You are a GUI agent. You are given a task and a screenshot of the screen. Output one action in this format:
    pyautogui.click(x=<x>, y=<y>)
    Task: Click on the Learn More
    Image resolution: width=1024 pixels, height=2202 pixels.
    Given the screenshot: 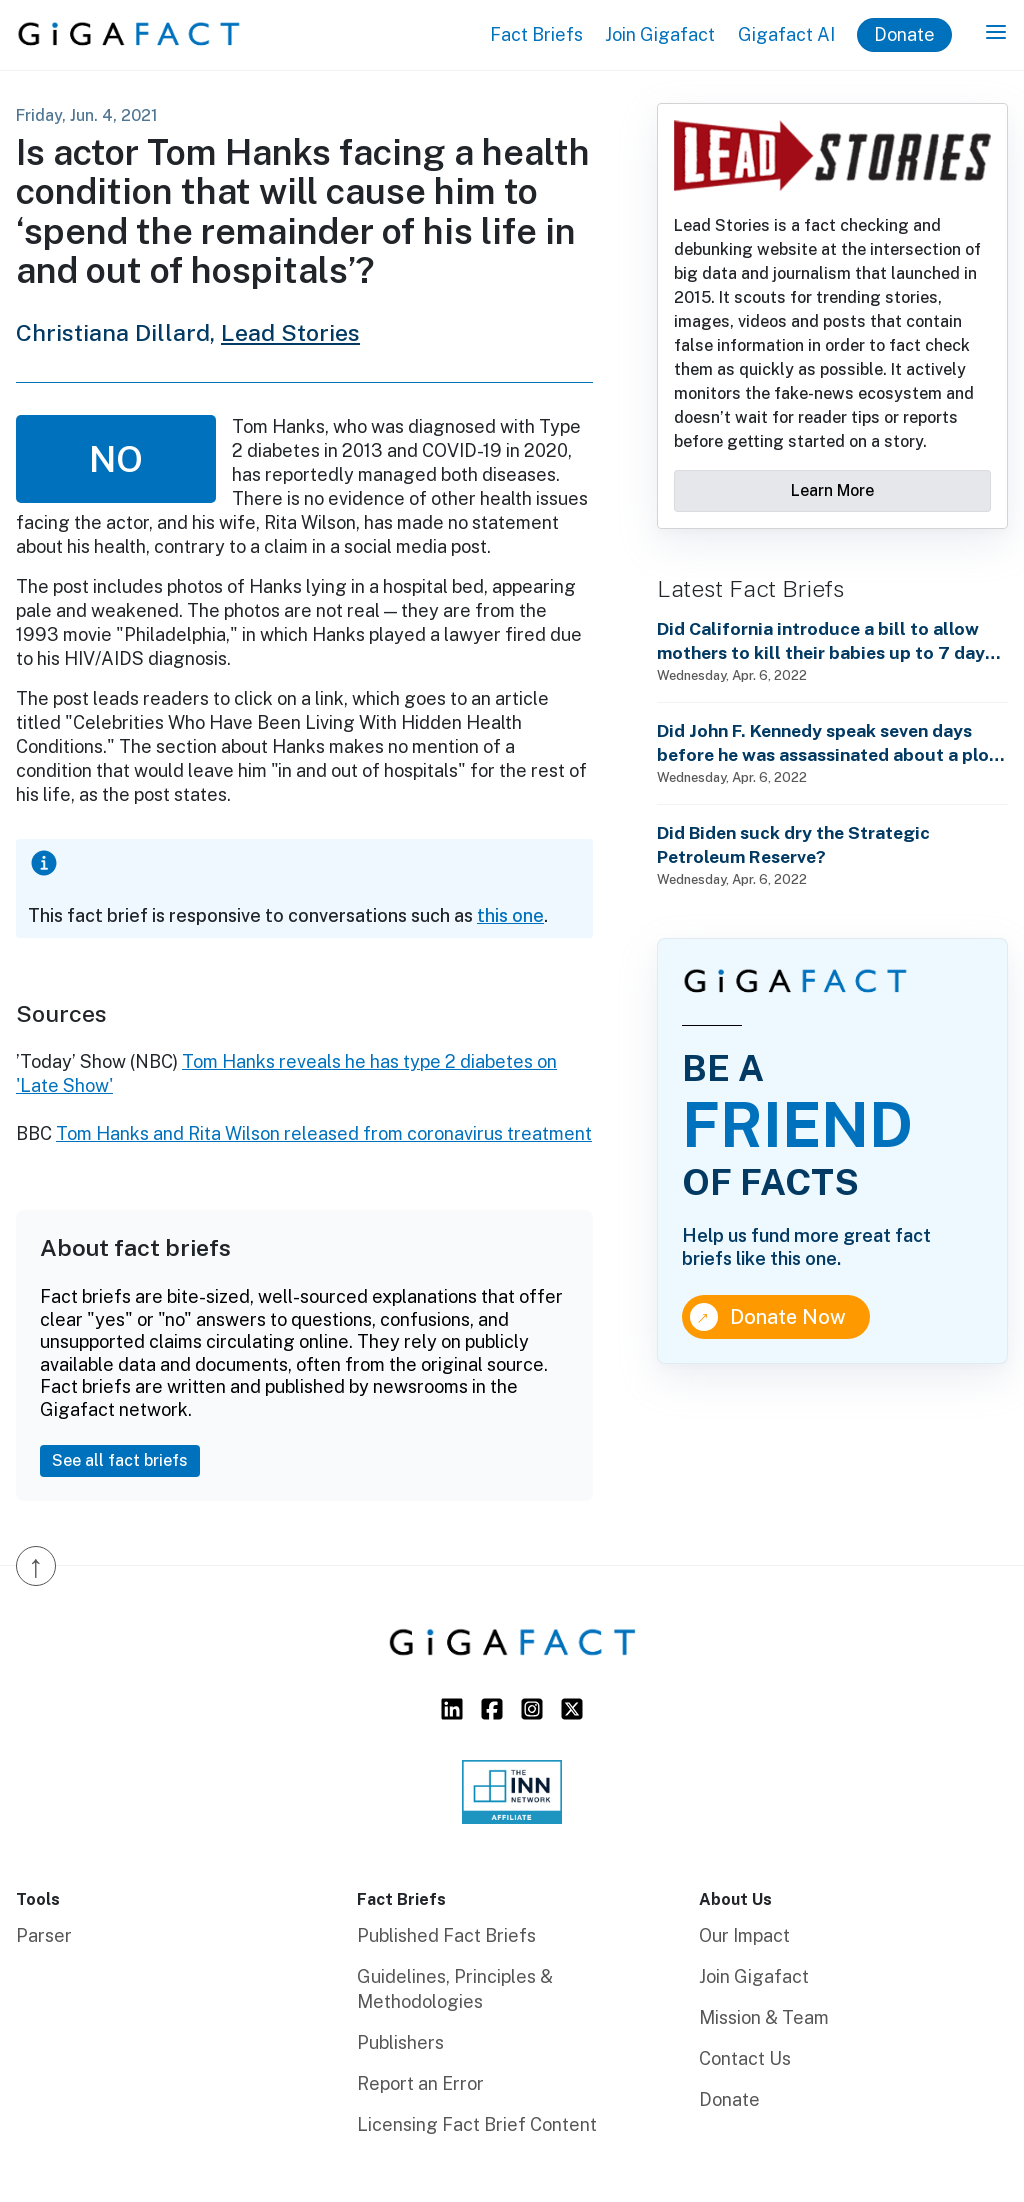 What is the action you would take?
    pyautogui.click(x=832, y=490)
    